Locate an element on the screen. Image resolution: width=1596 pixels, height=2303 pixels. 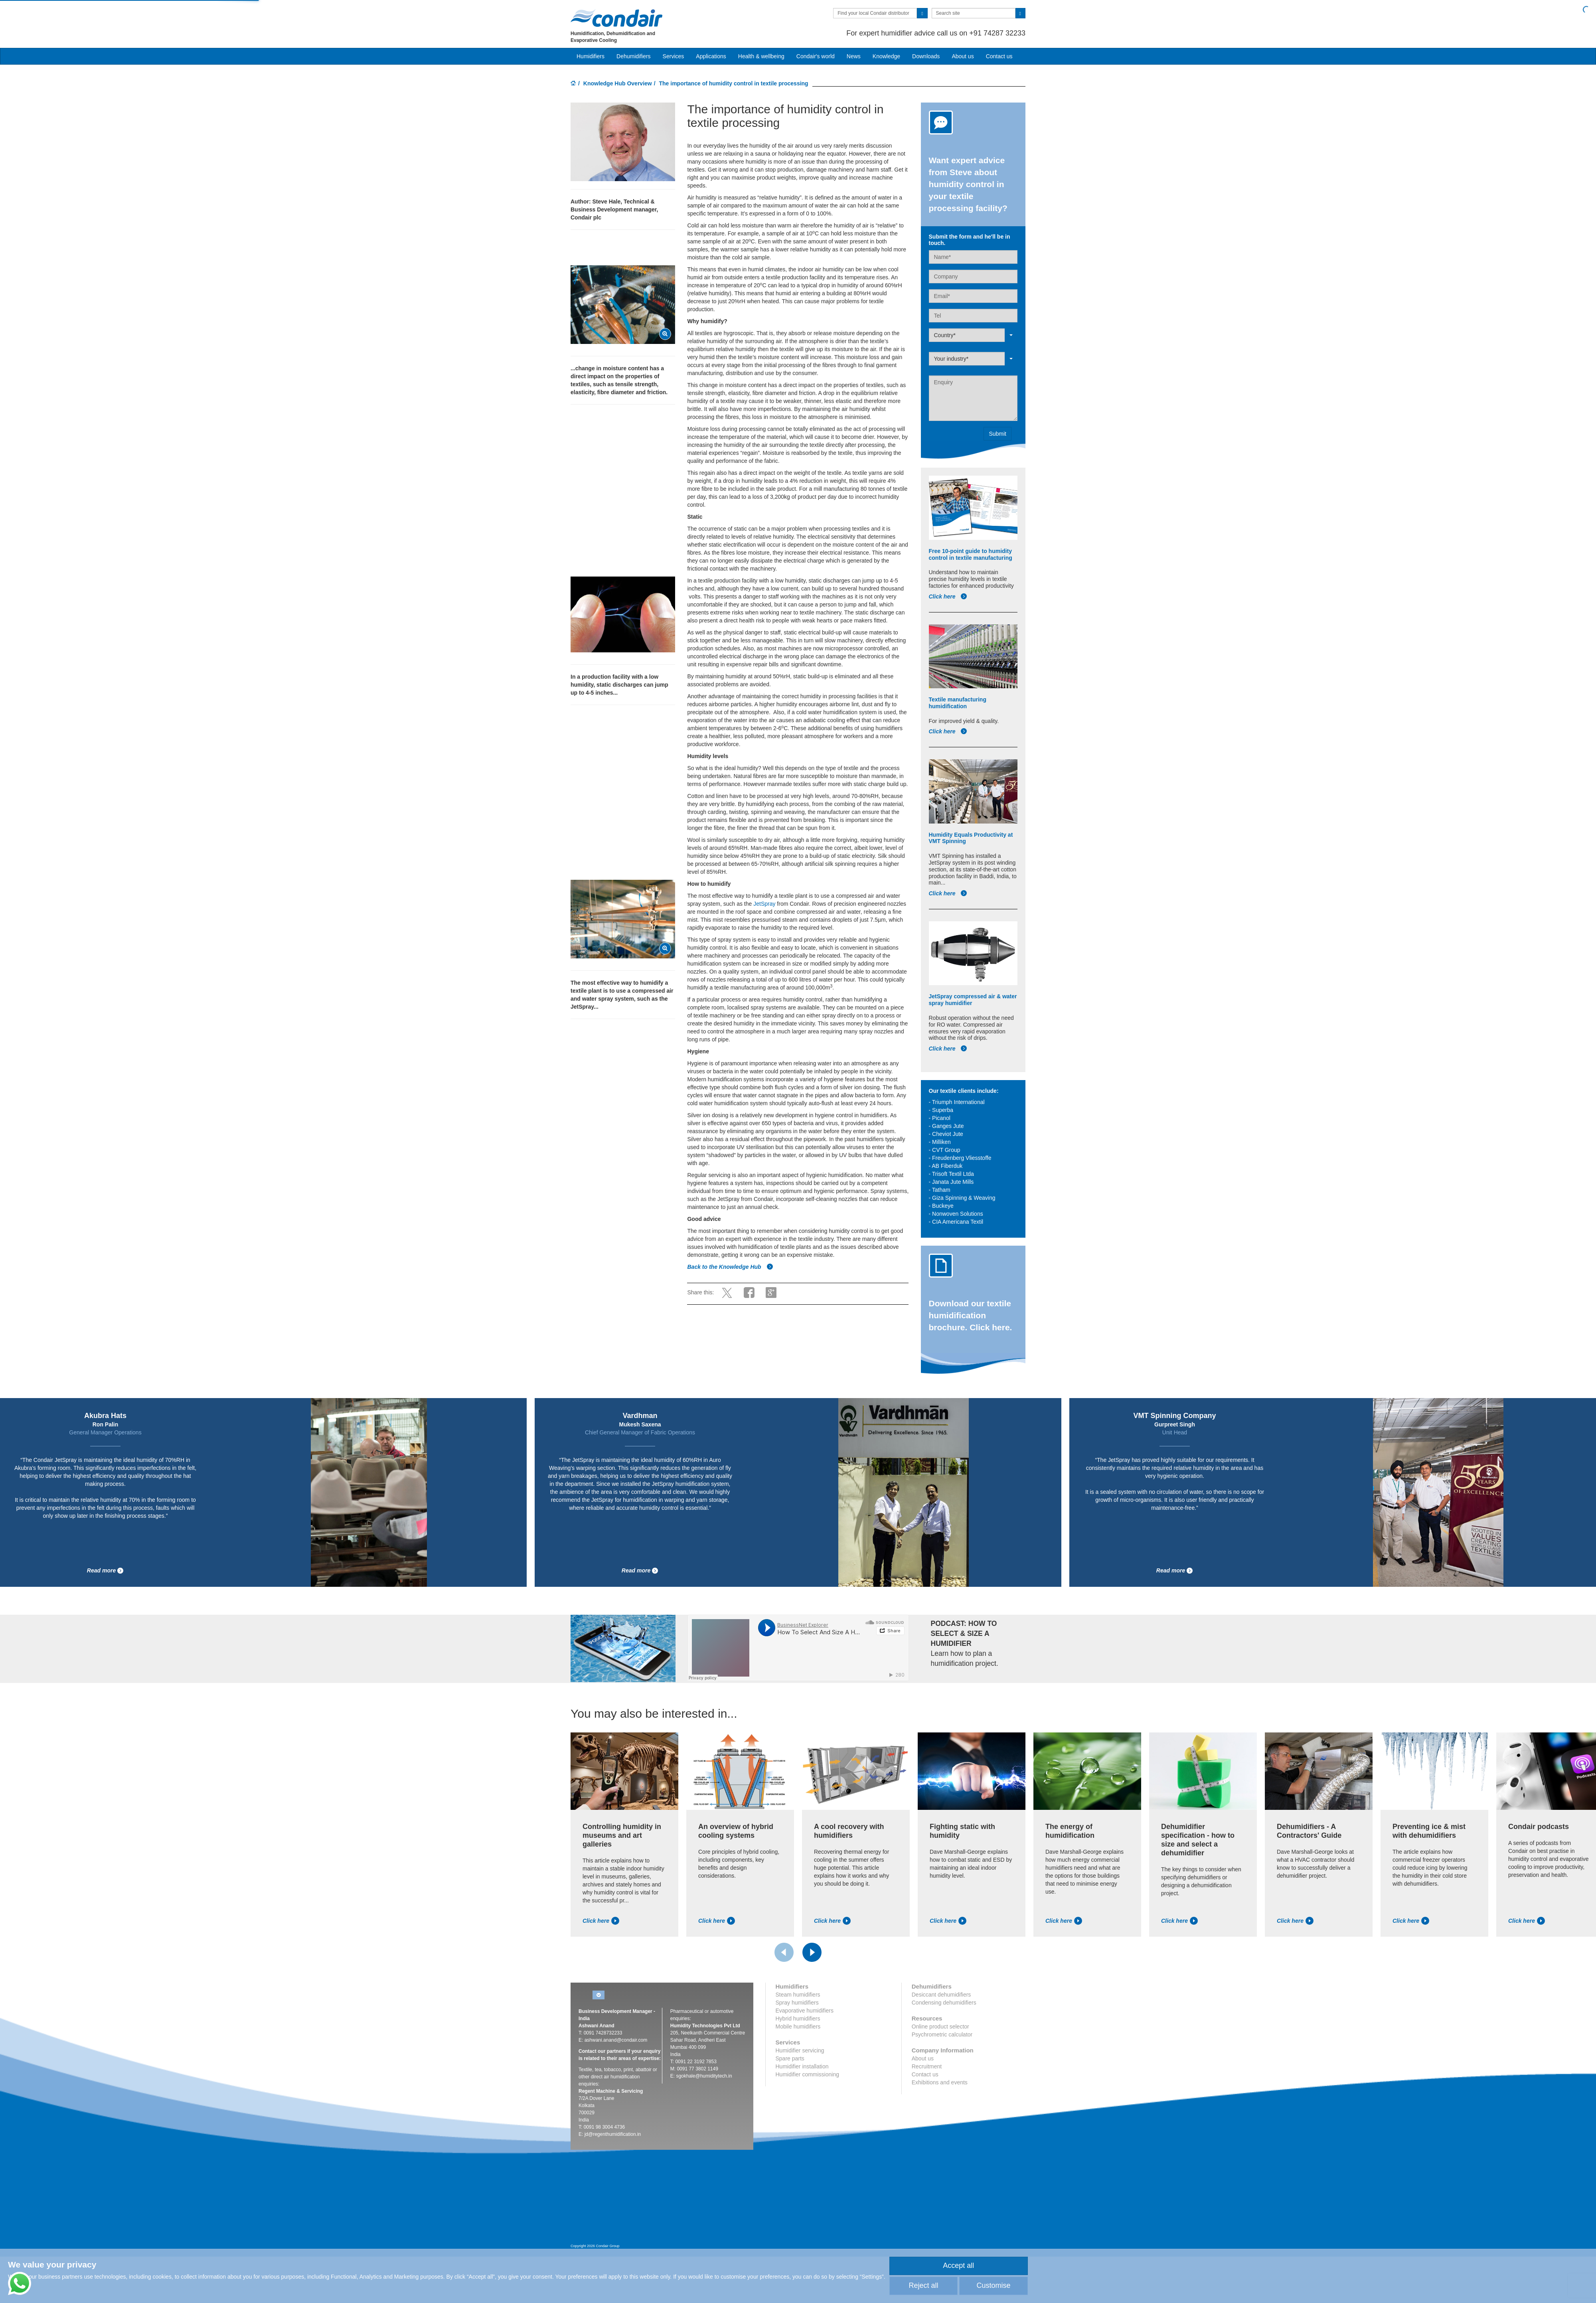
Back to the Knowledge Hub is located at coordinates (730, 1267).